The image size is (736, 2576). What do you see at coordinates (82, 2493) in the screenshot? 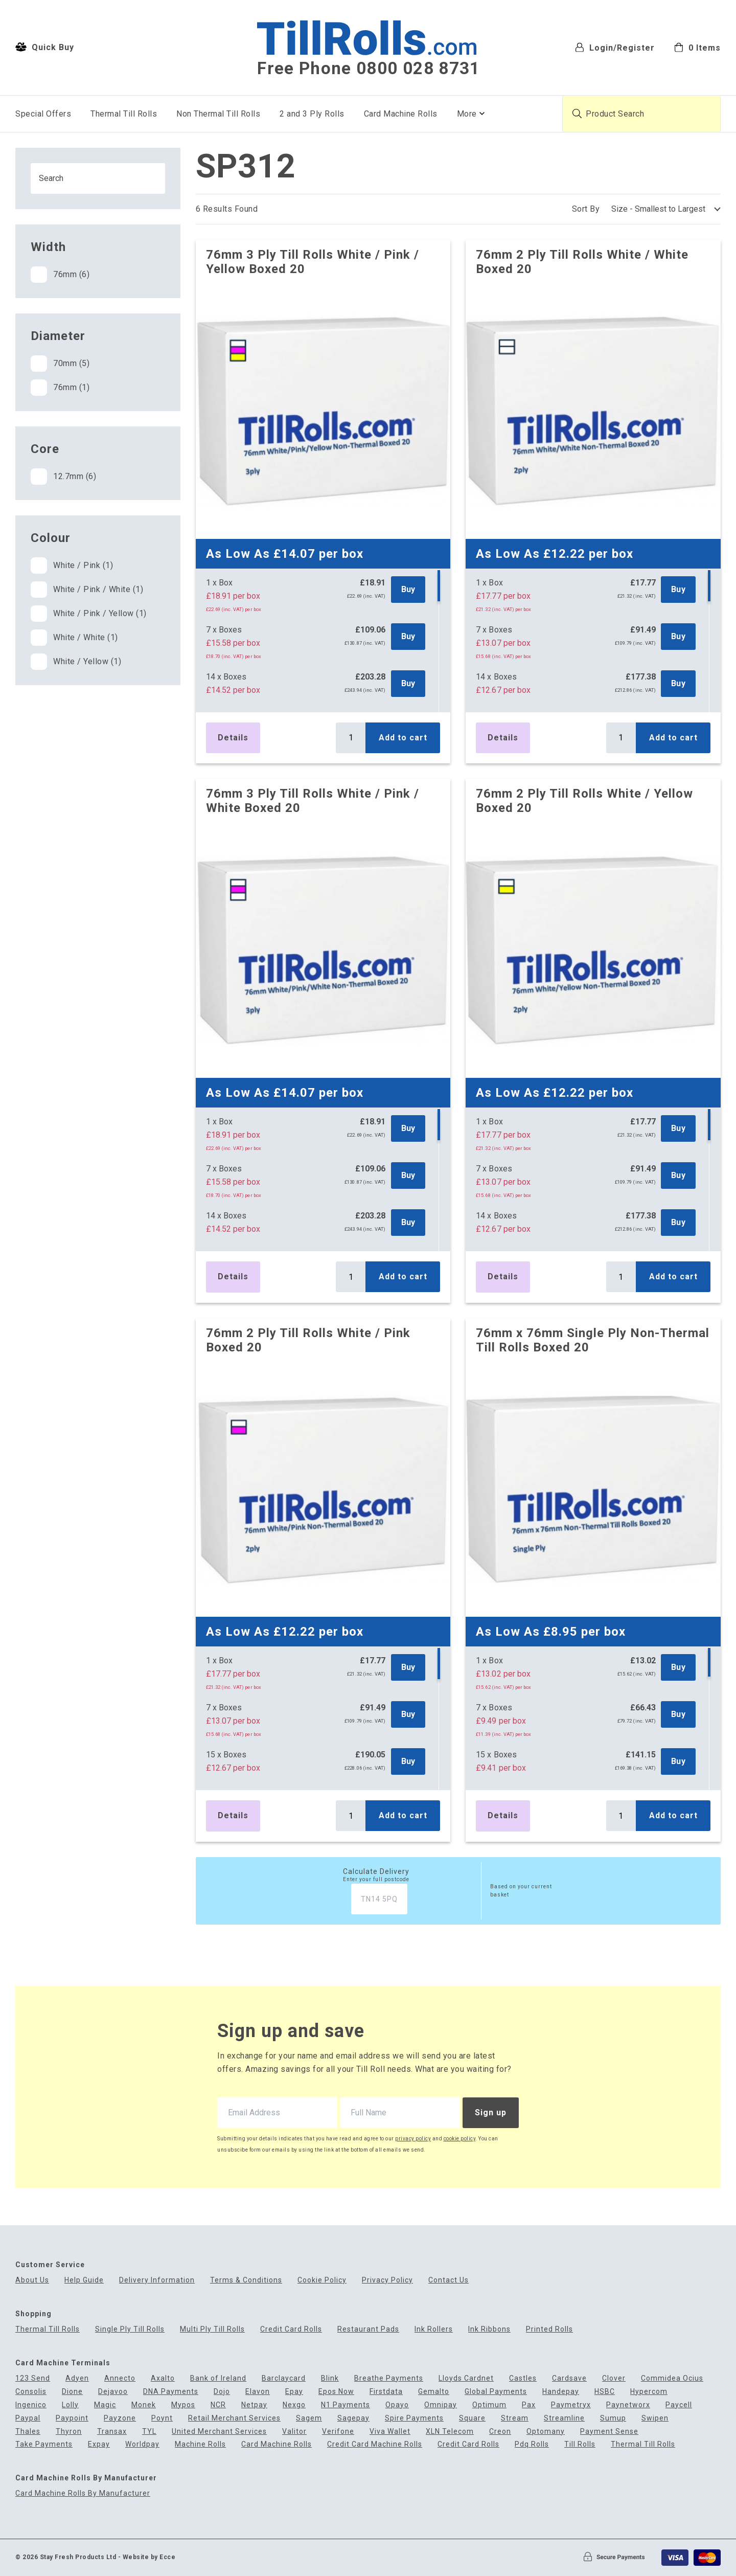
I see `Card Machine Rolls By Manufacturer [menuitem]` at bounding box center [82, 2493].